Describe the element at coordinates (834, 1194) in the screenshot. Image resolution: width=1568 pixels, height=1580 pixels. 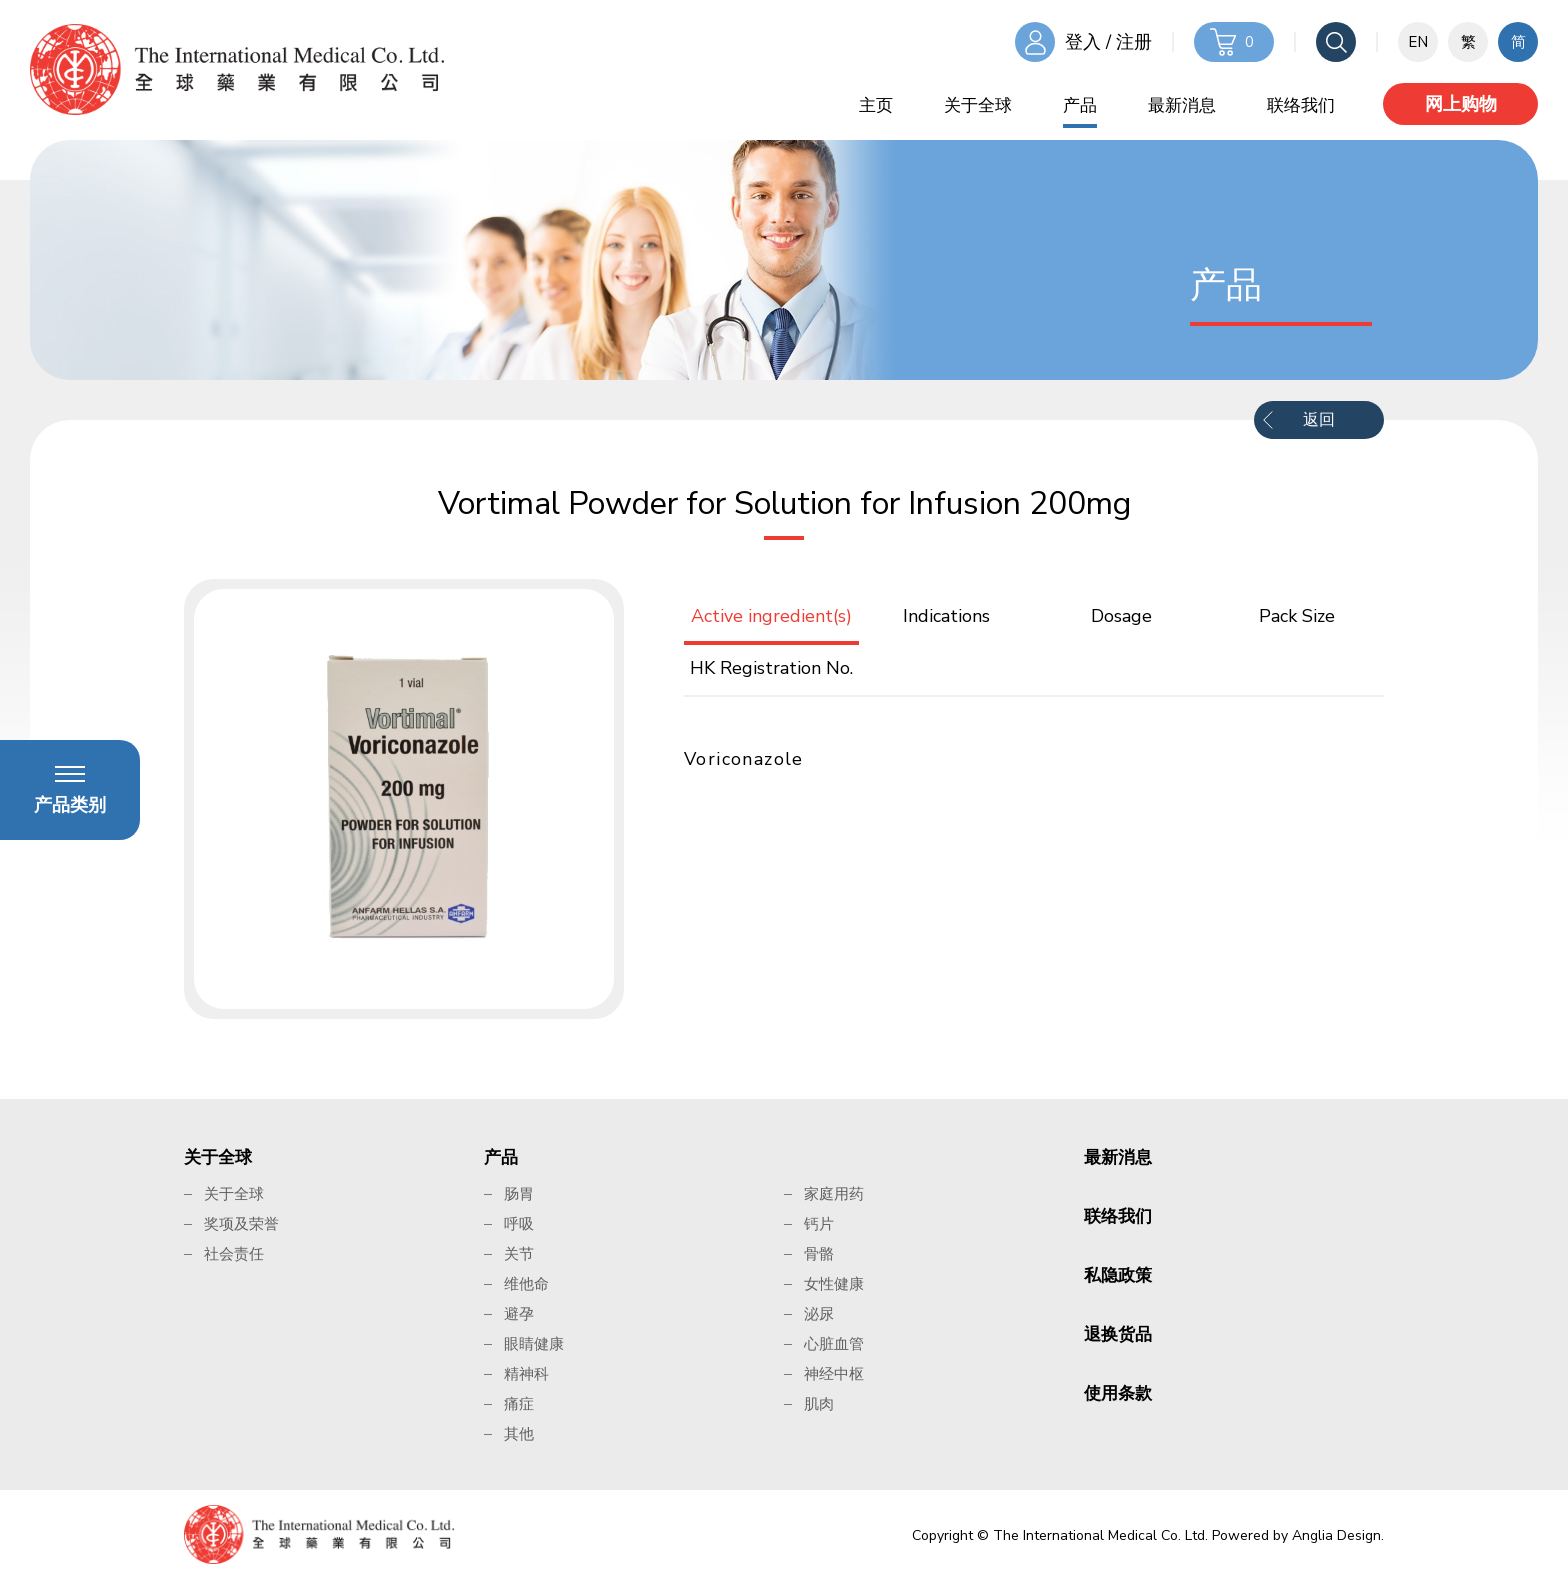
I see `家庭用药` at that location.